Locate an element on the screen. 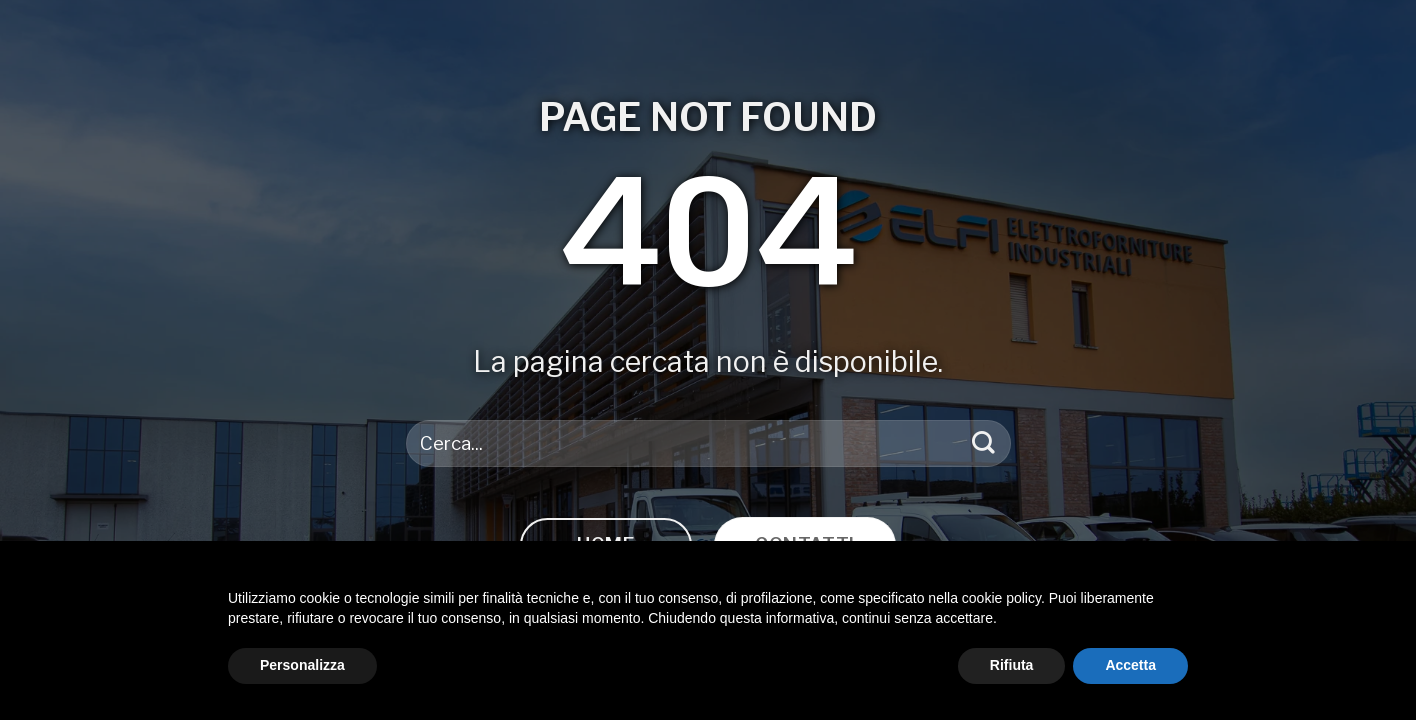 This screenshot has width=1416, height=720. Rifiuta [button] is located at coordinates (1012, 665).